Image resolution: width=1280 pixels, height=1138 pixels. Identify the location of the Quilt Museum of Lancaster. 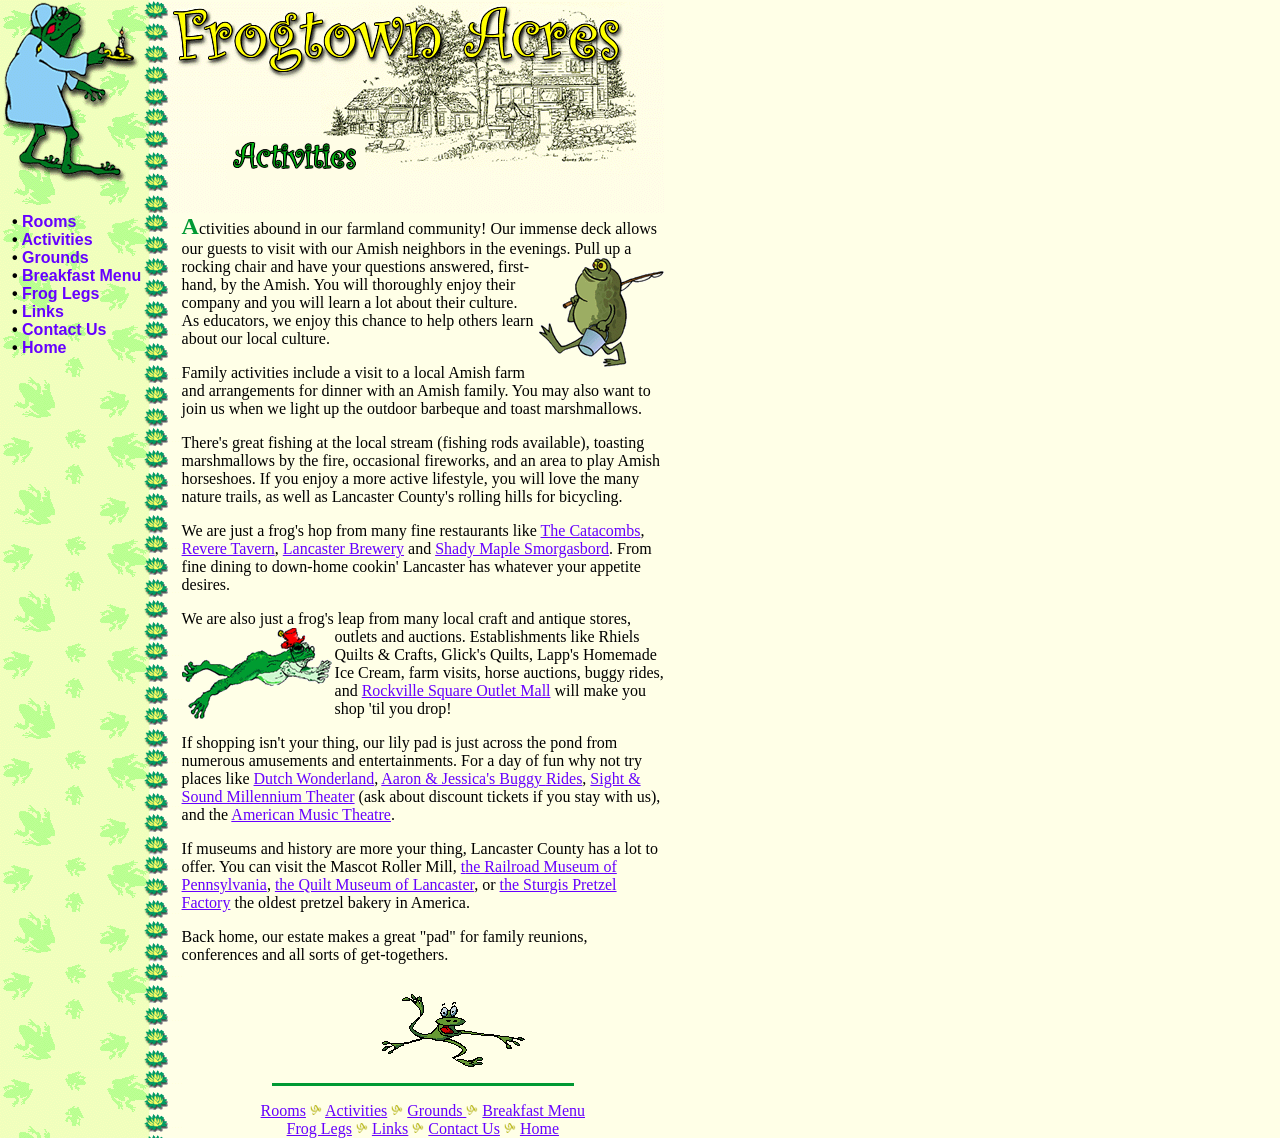
(374, 884).